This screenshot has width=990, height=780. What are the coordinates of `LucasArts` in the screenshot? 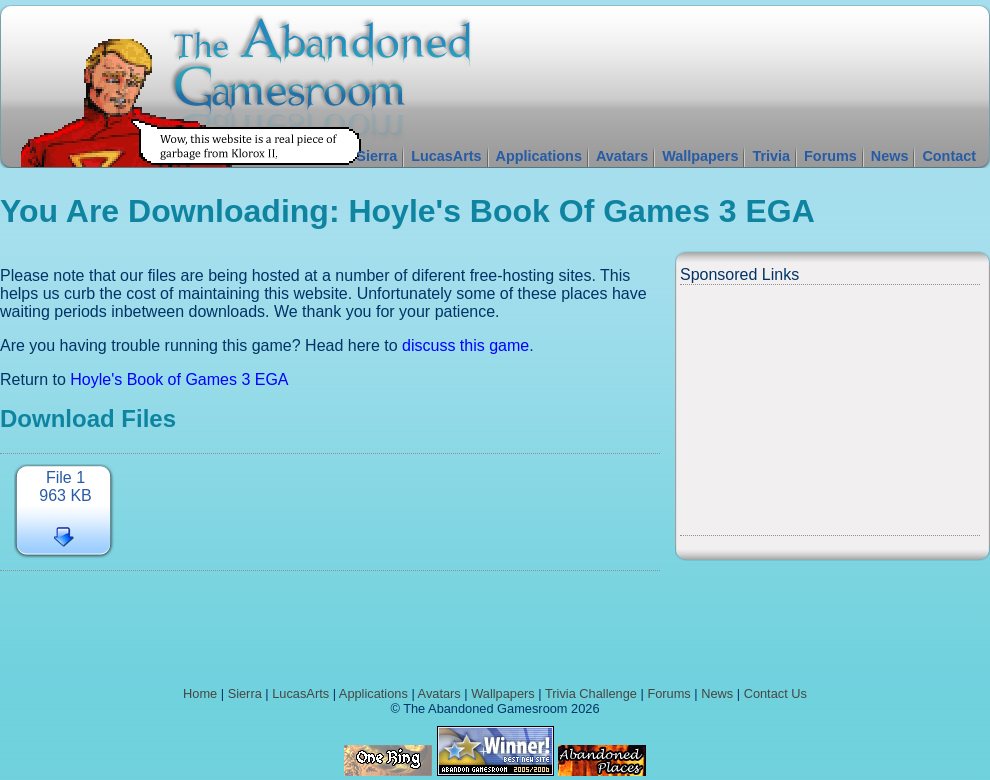 It's located at (446, 156).